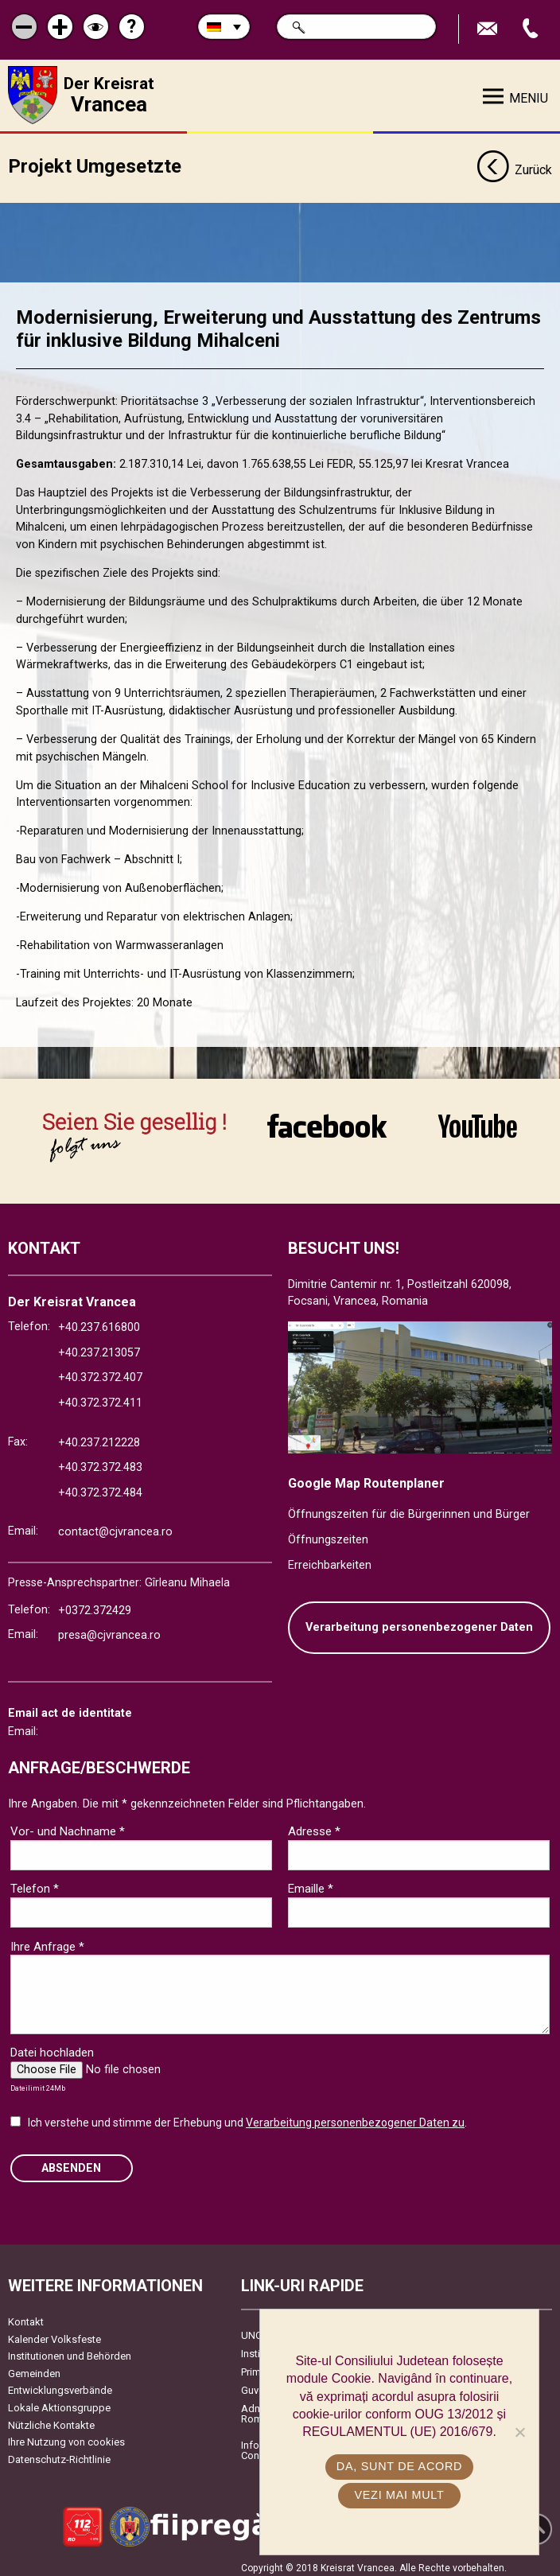  Describe the element at coordinates (329, 1559) in the screenshot. I see `Erreichbarkeiten` at that location.